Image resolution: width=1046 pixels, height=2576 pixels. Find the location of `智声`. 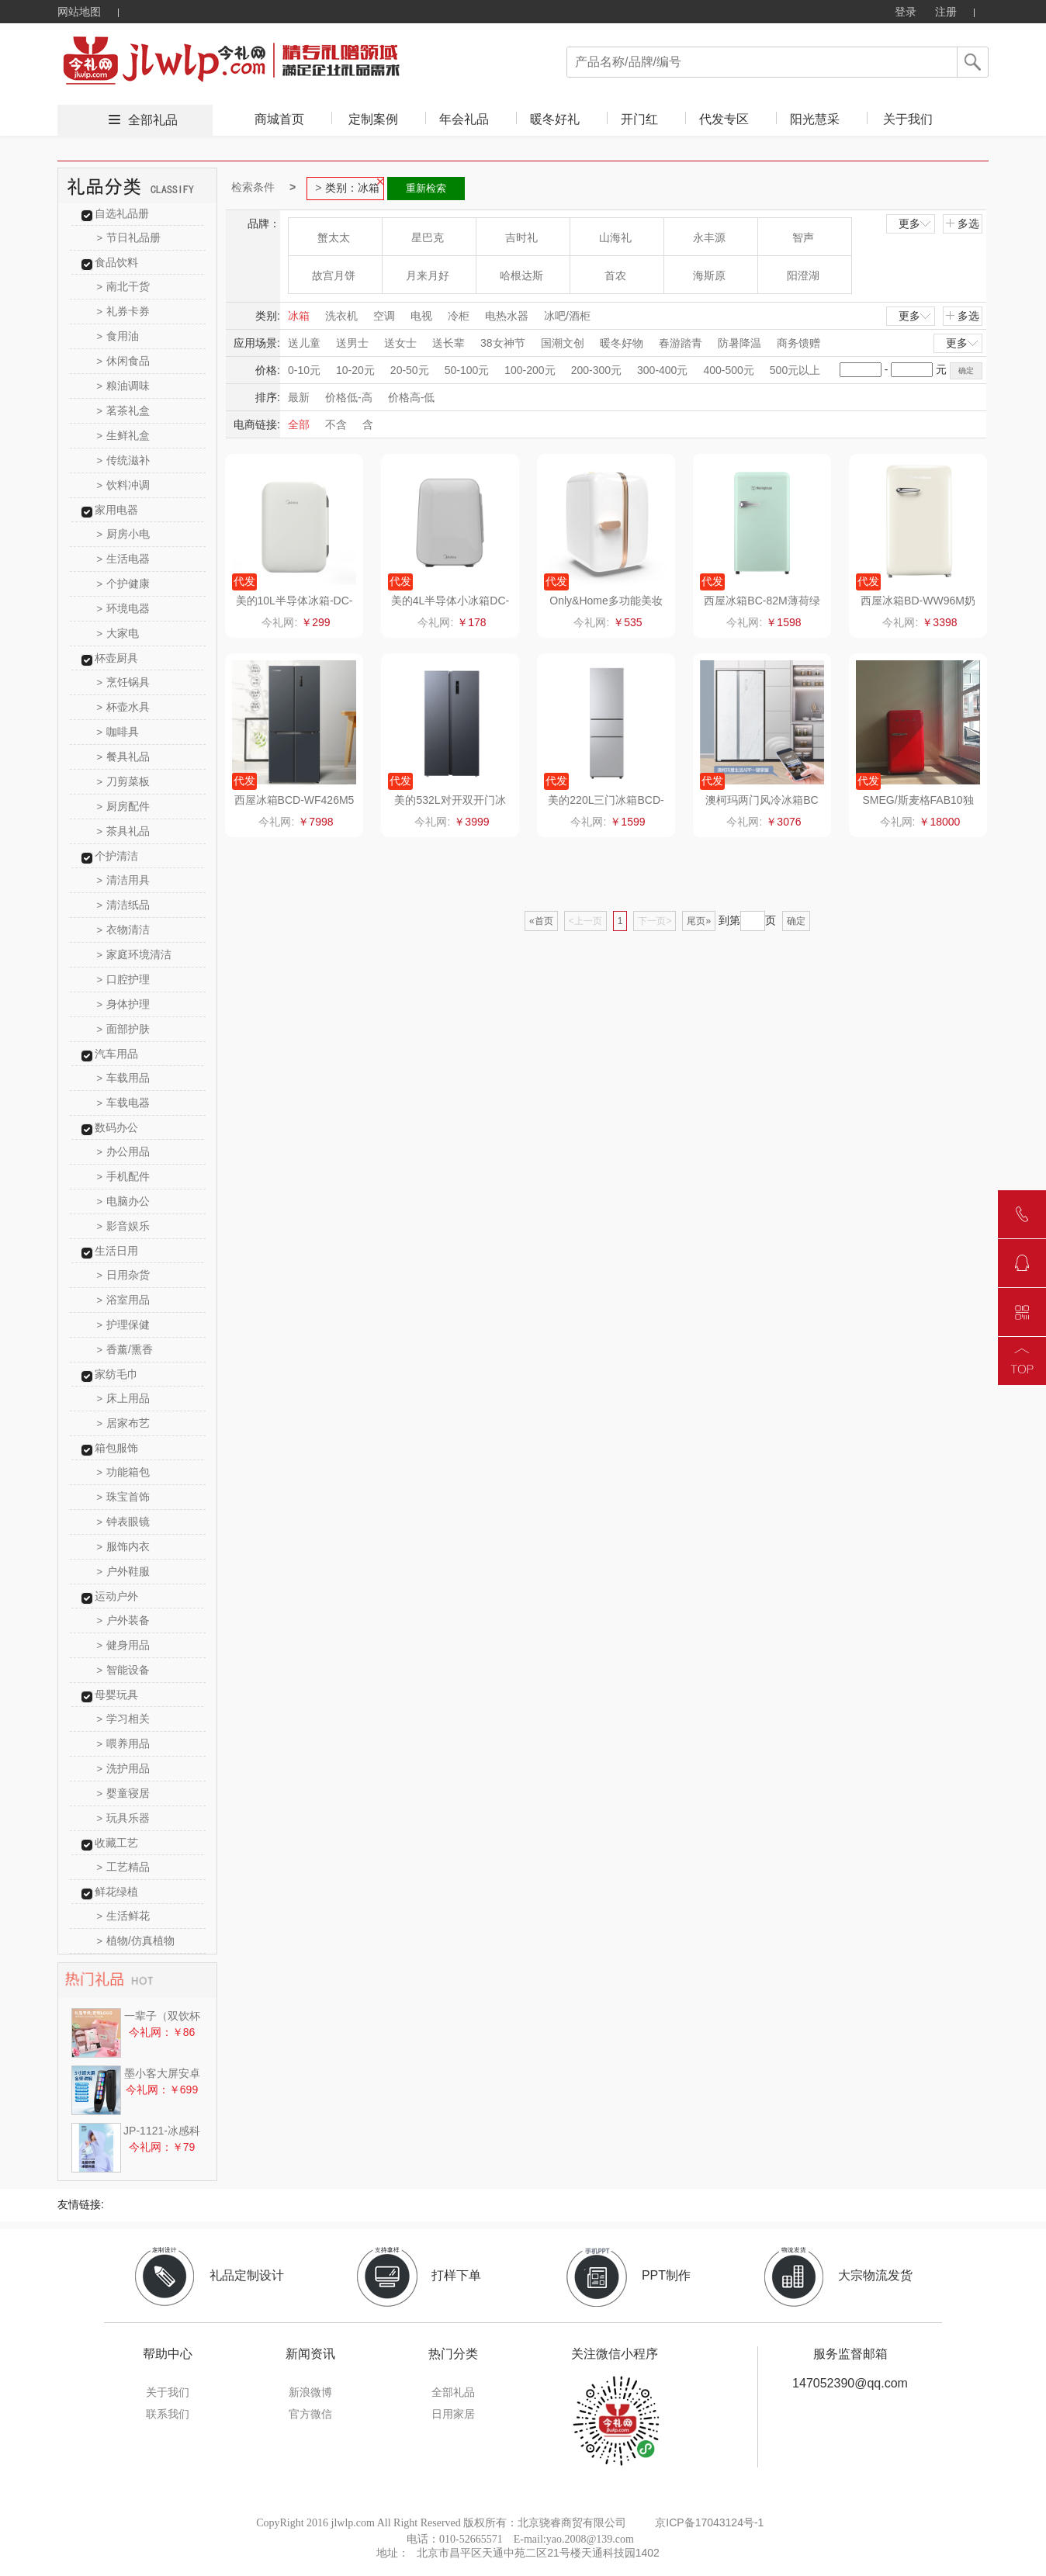

智声 is located at coordinates (803, 237).